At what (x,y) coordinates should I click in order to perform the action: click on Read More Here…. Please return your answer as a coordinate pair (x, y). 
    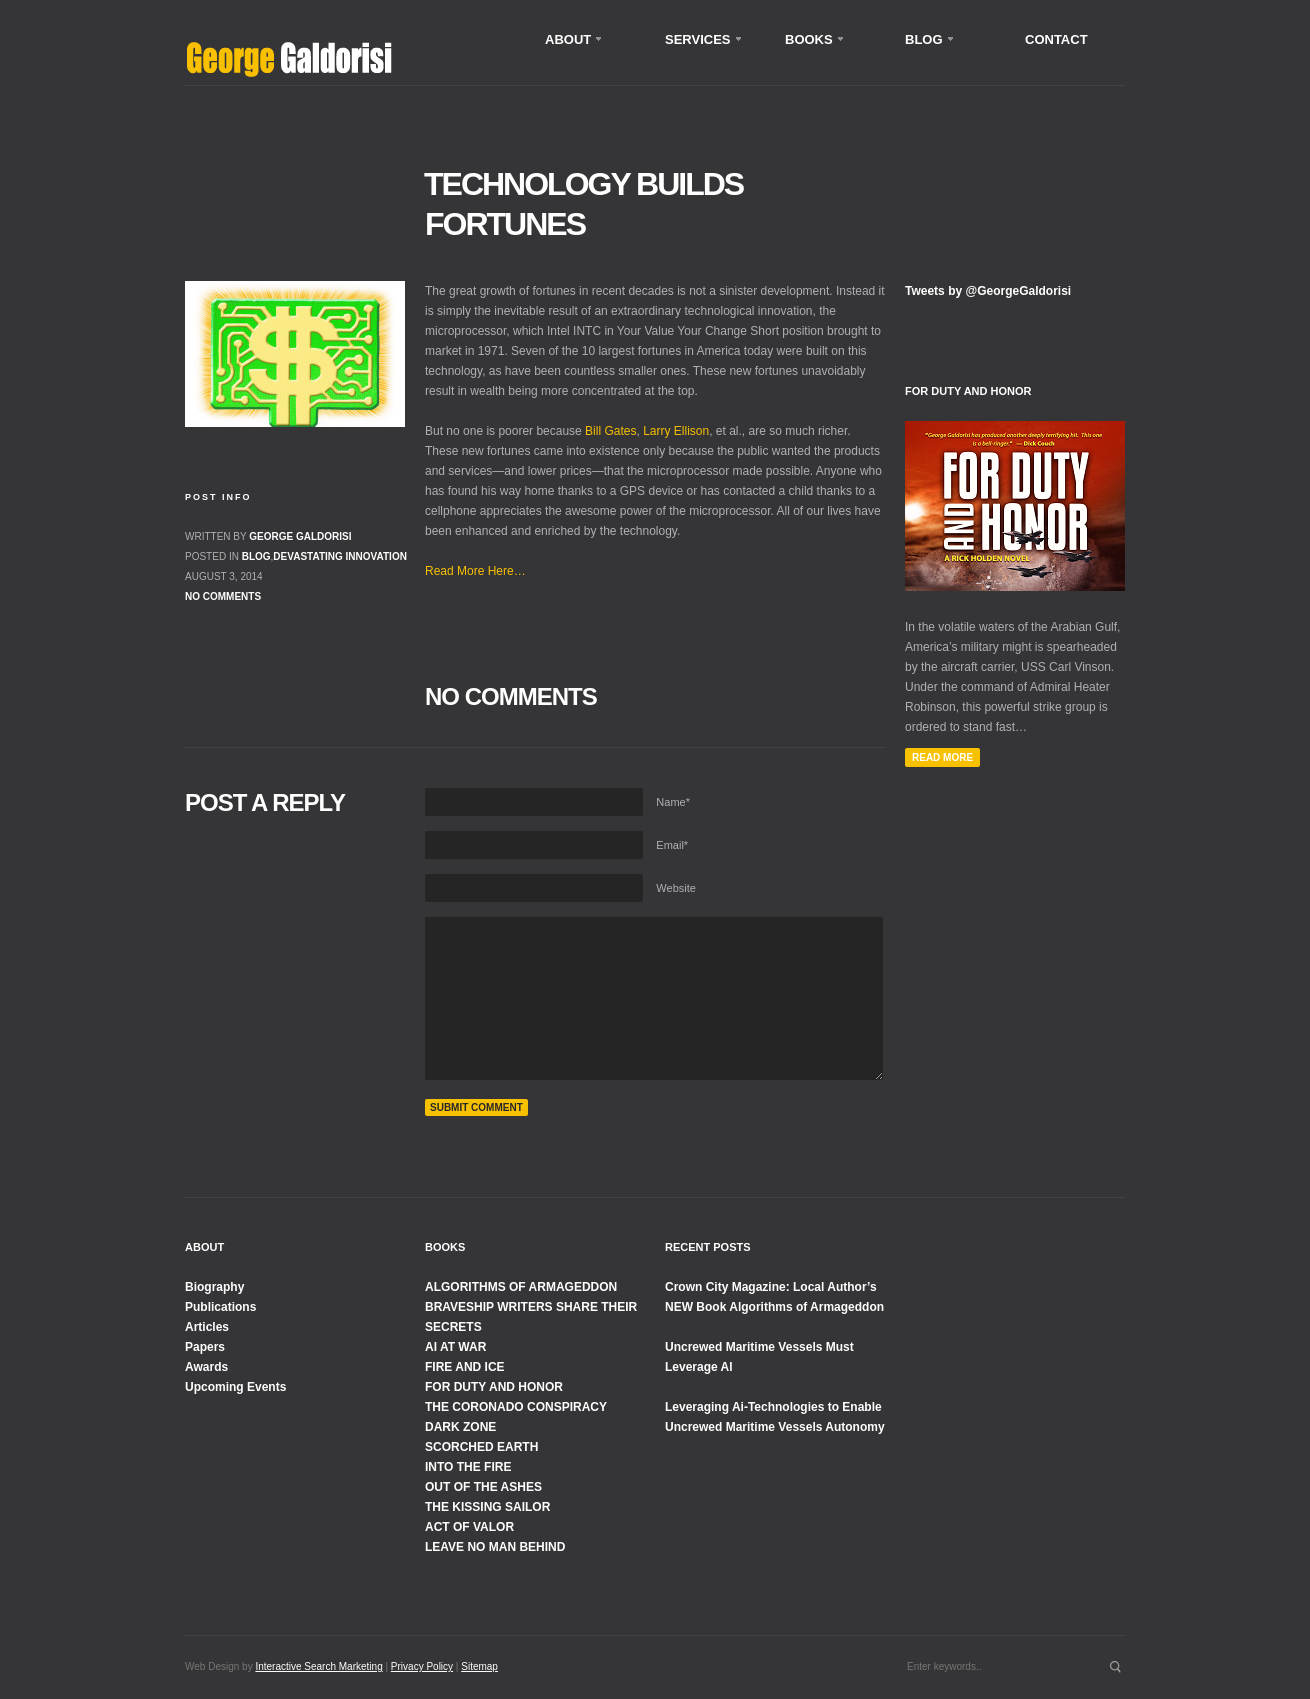
    Looking at the image, I should click on (475, 571).